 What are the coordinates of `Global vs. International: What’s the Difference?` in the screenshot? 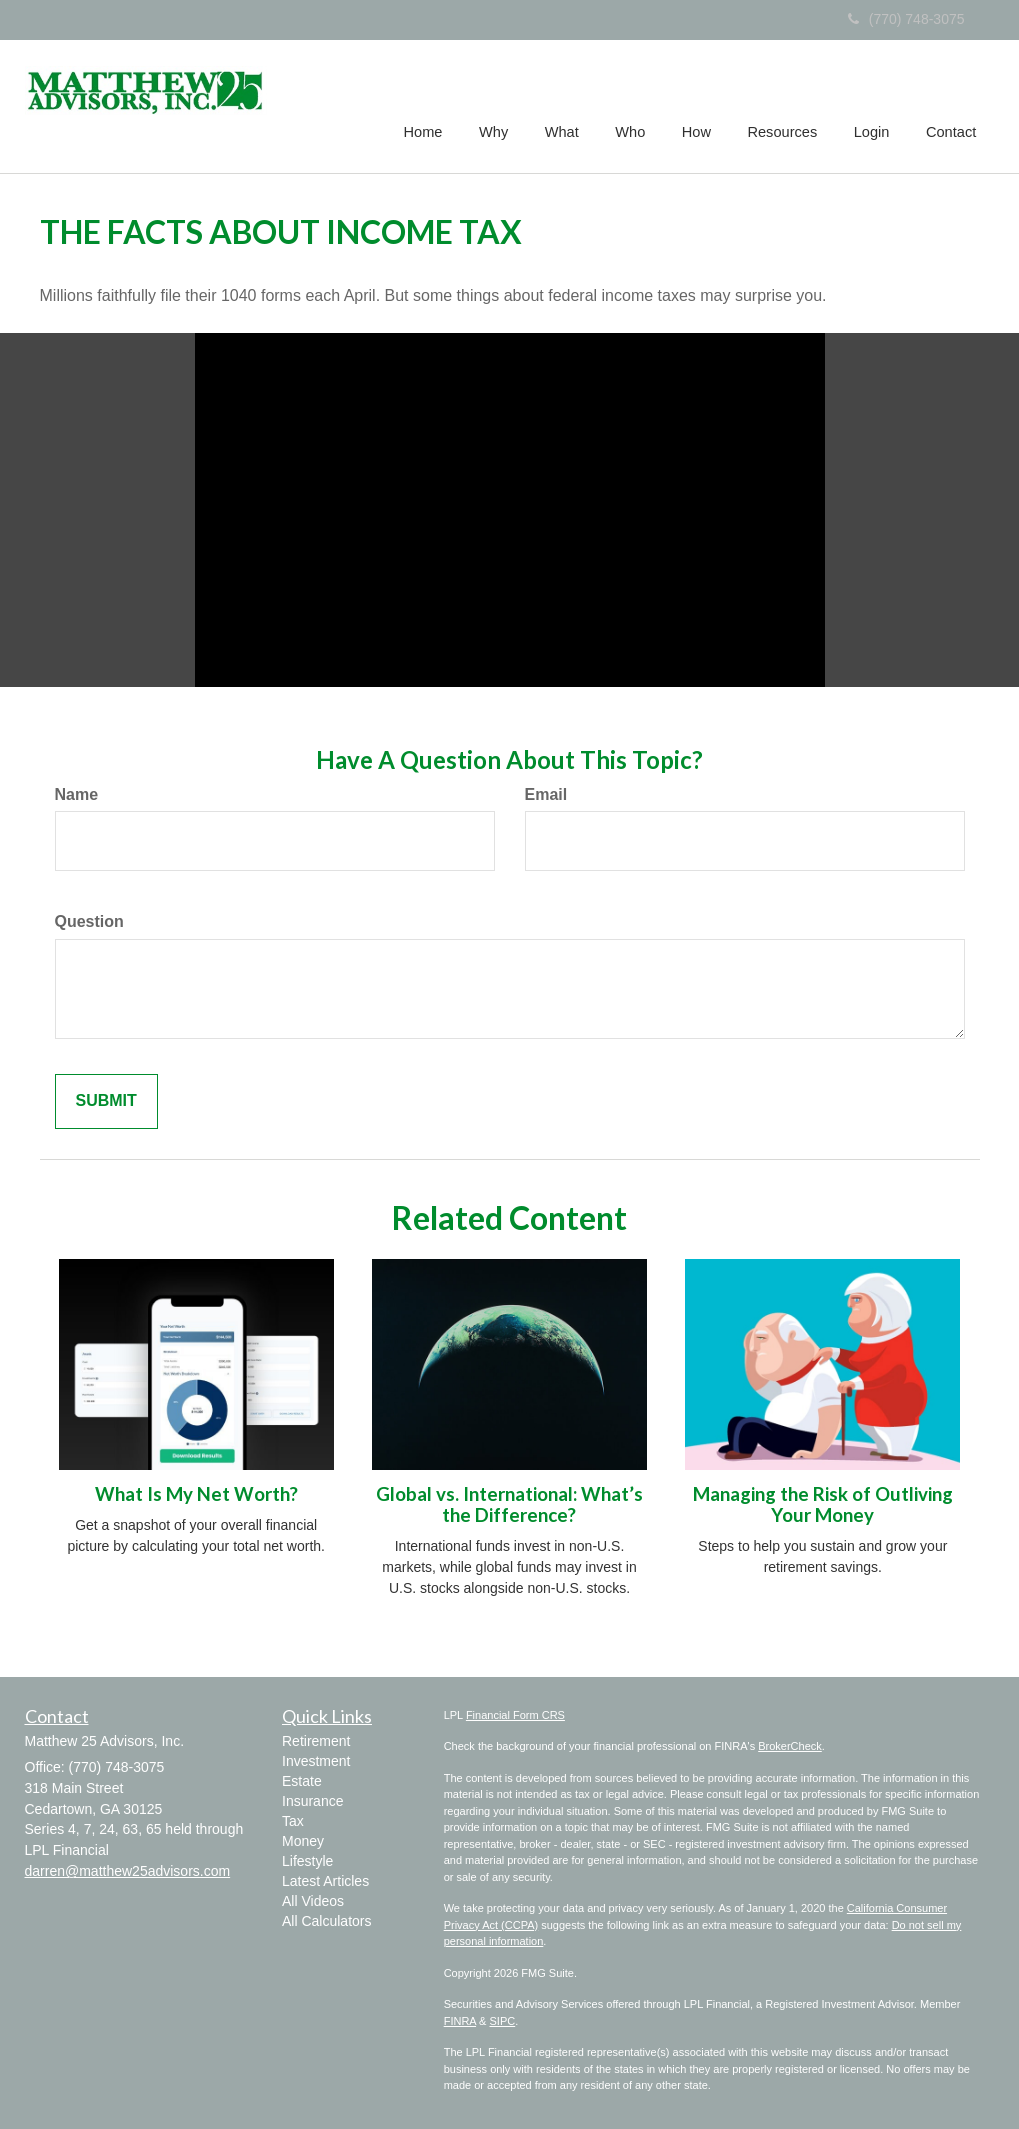 It's located at (509, 1504).